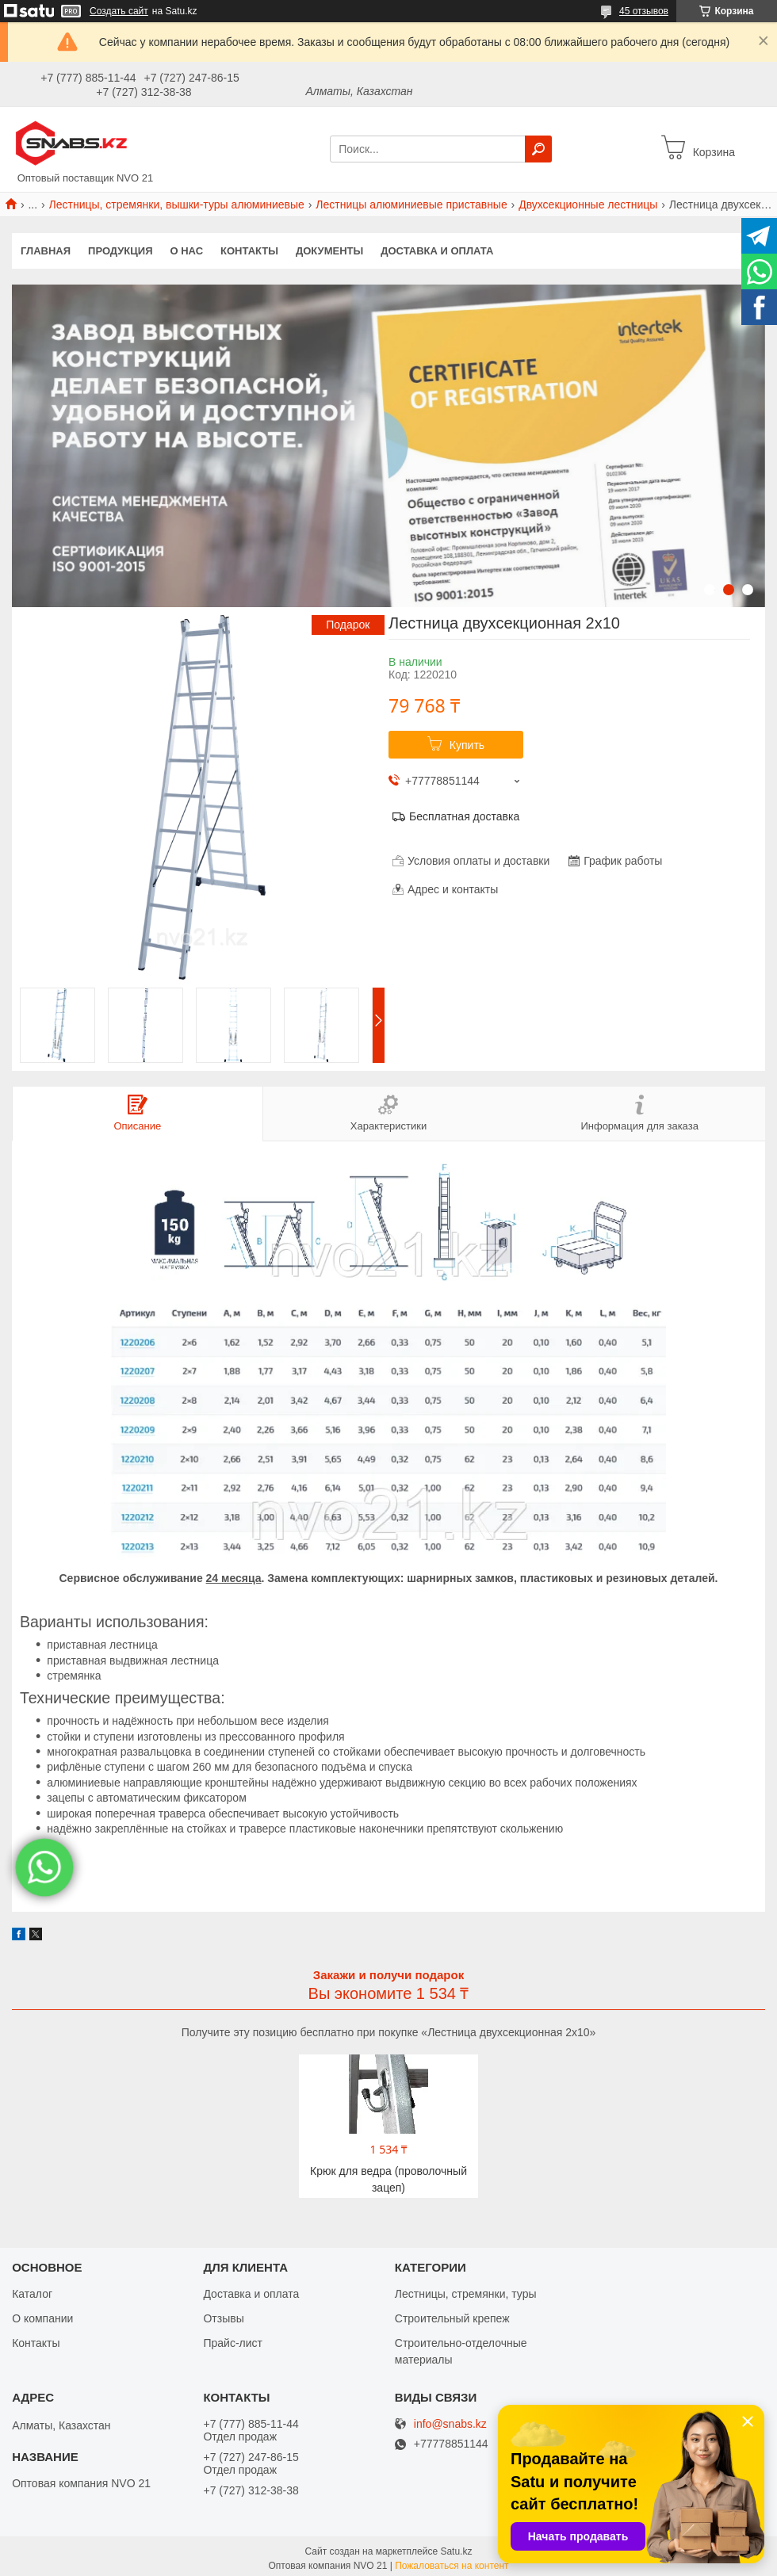  Describe the element at coordinates (42, 2315) in the screenshot. I see `О компании` at that location.